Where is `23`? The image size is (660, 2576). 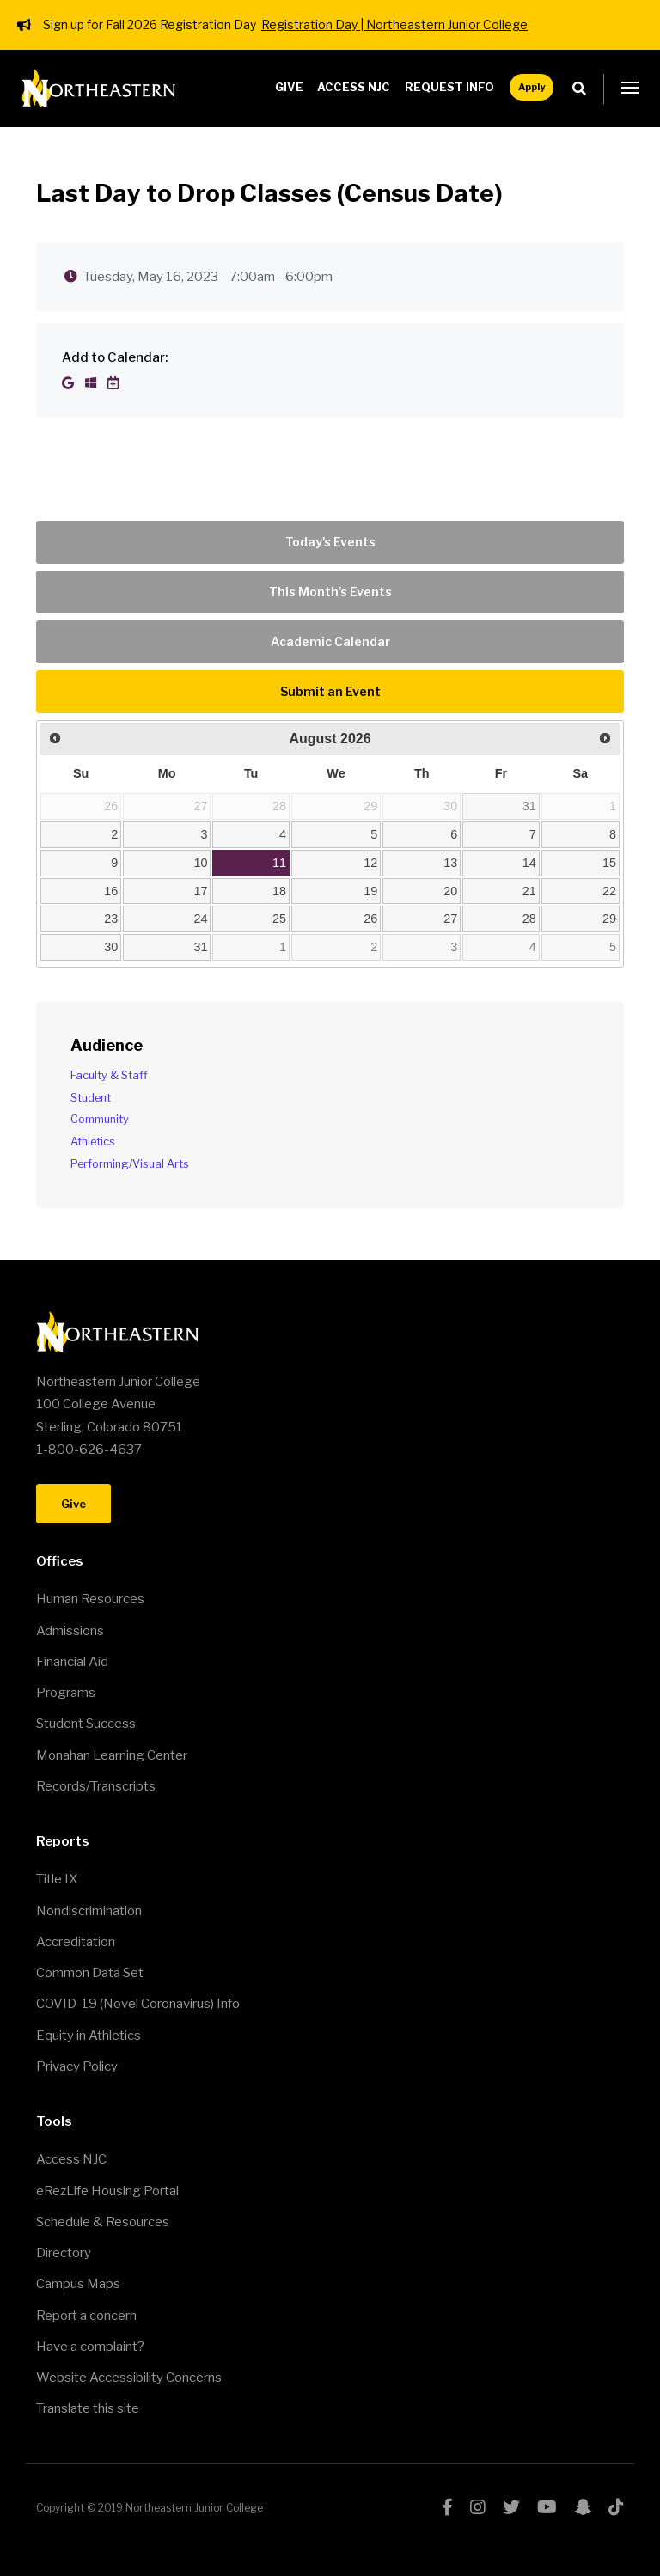 23 is located at coordinates (111, 918).